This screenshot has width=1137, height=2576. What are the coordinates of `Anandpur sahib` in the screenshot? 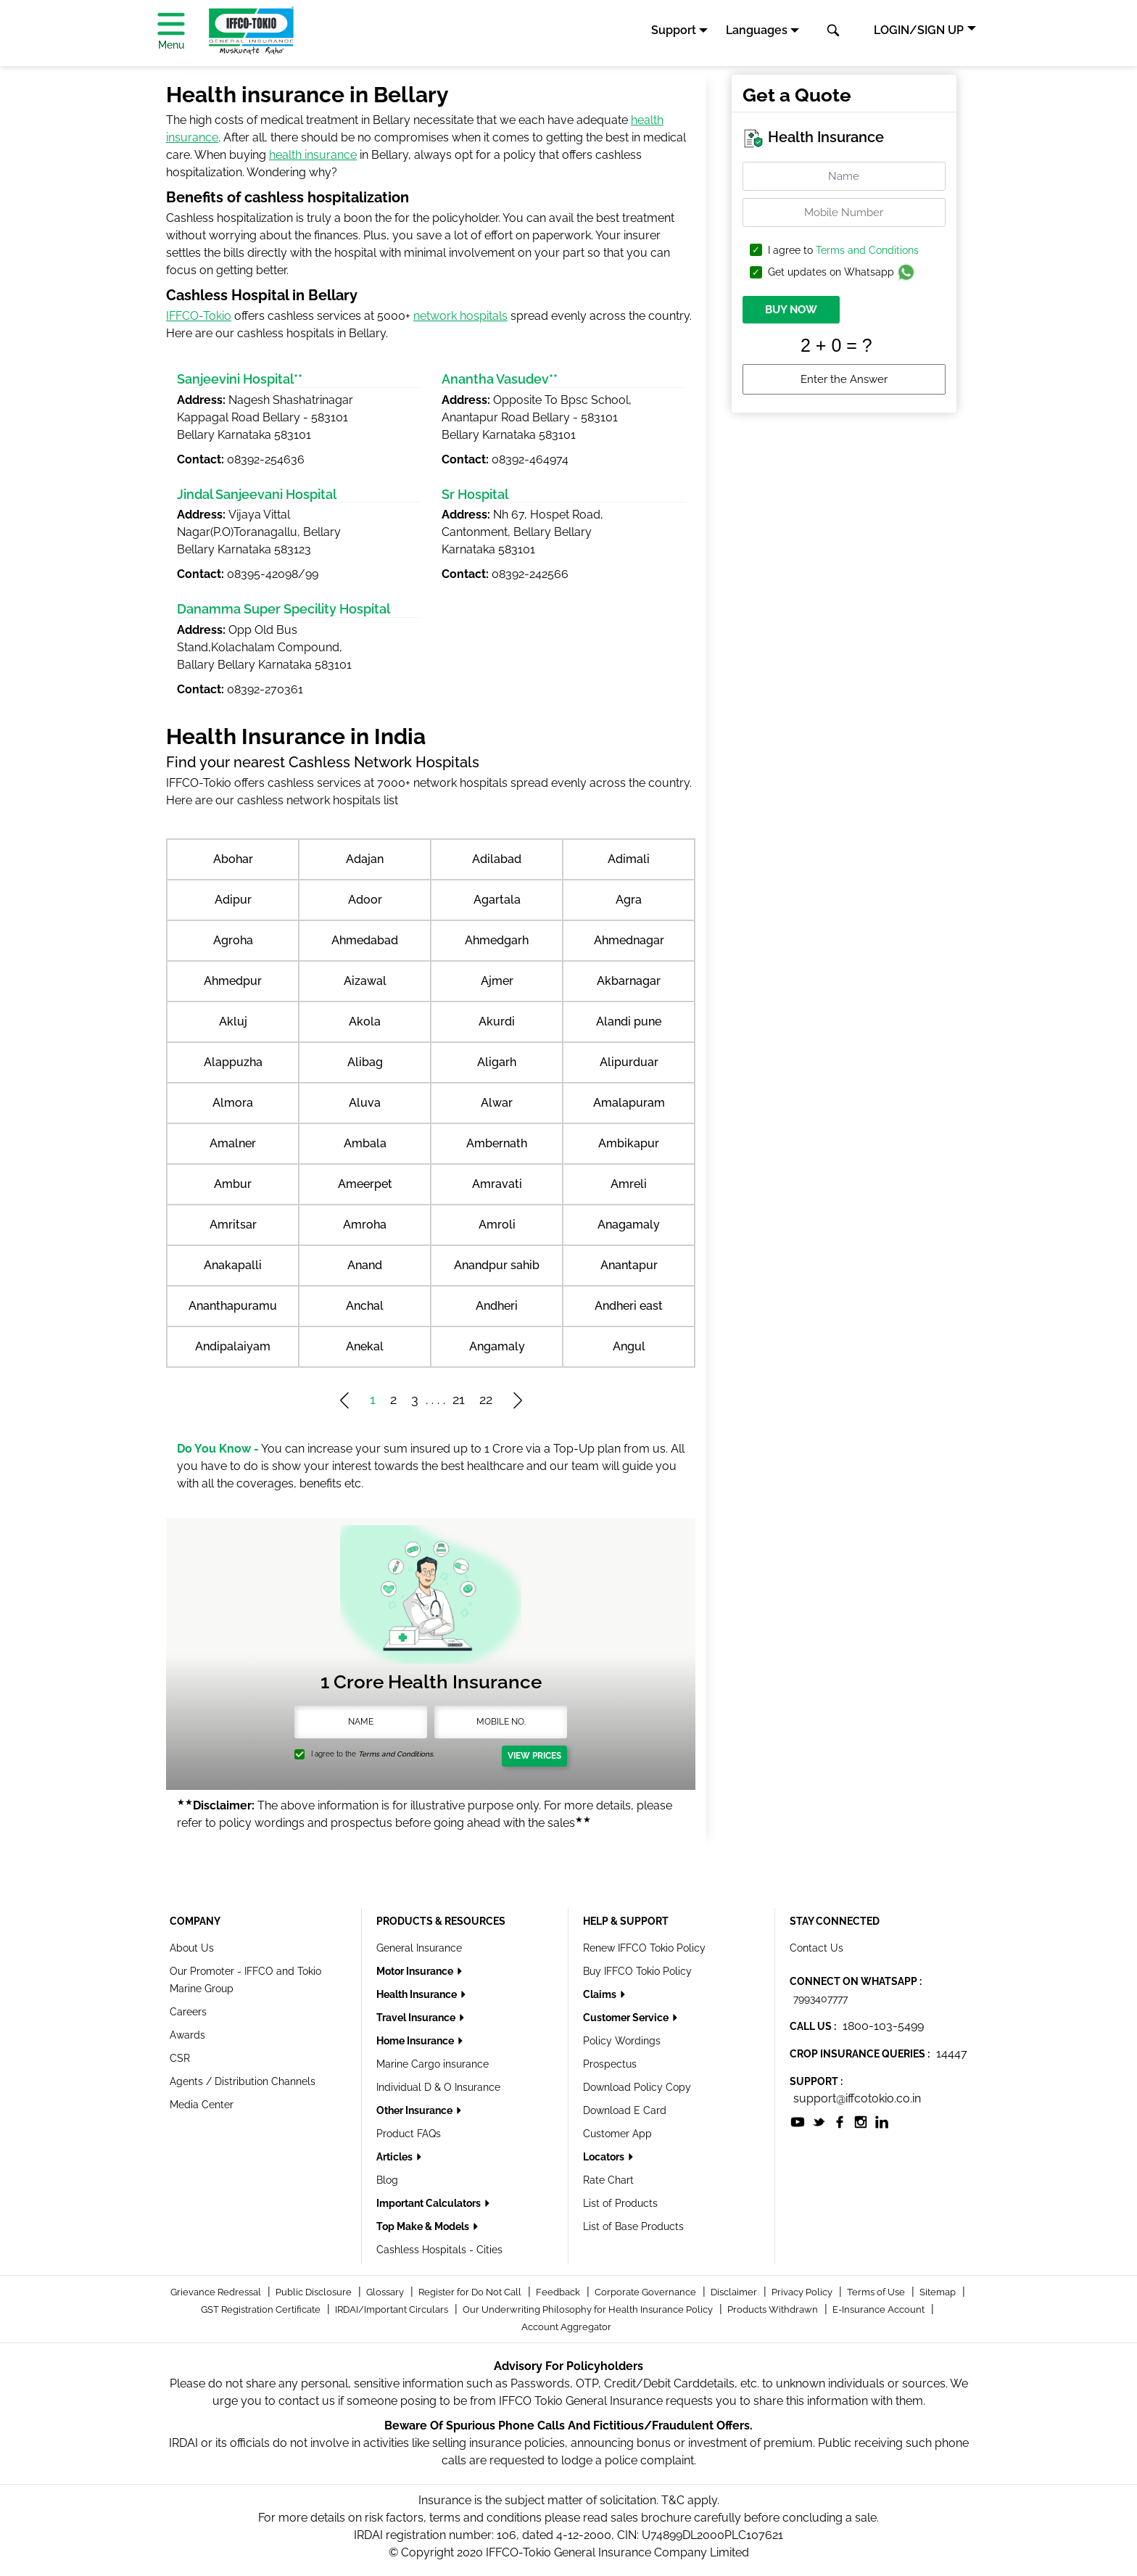 It's located at (496, 1265).